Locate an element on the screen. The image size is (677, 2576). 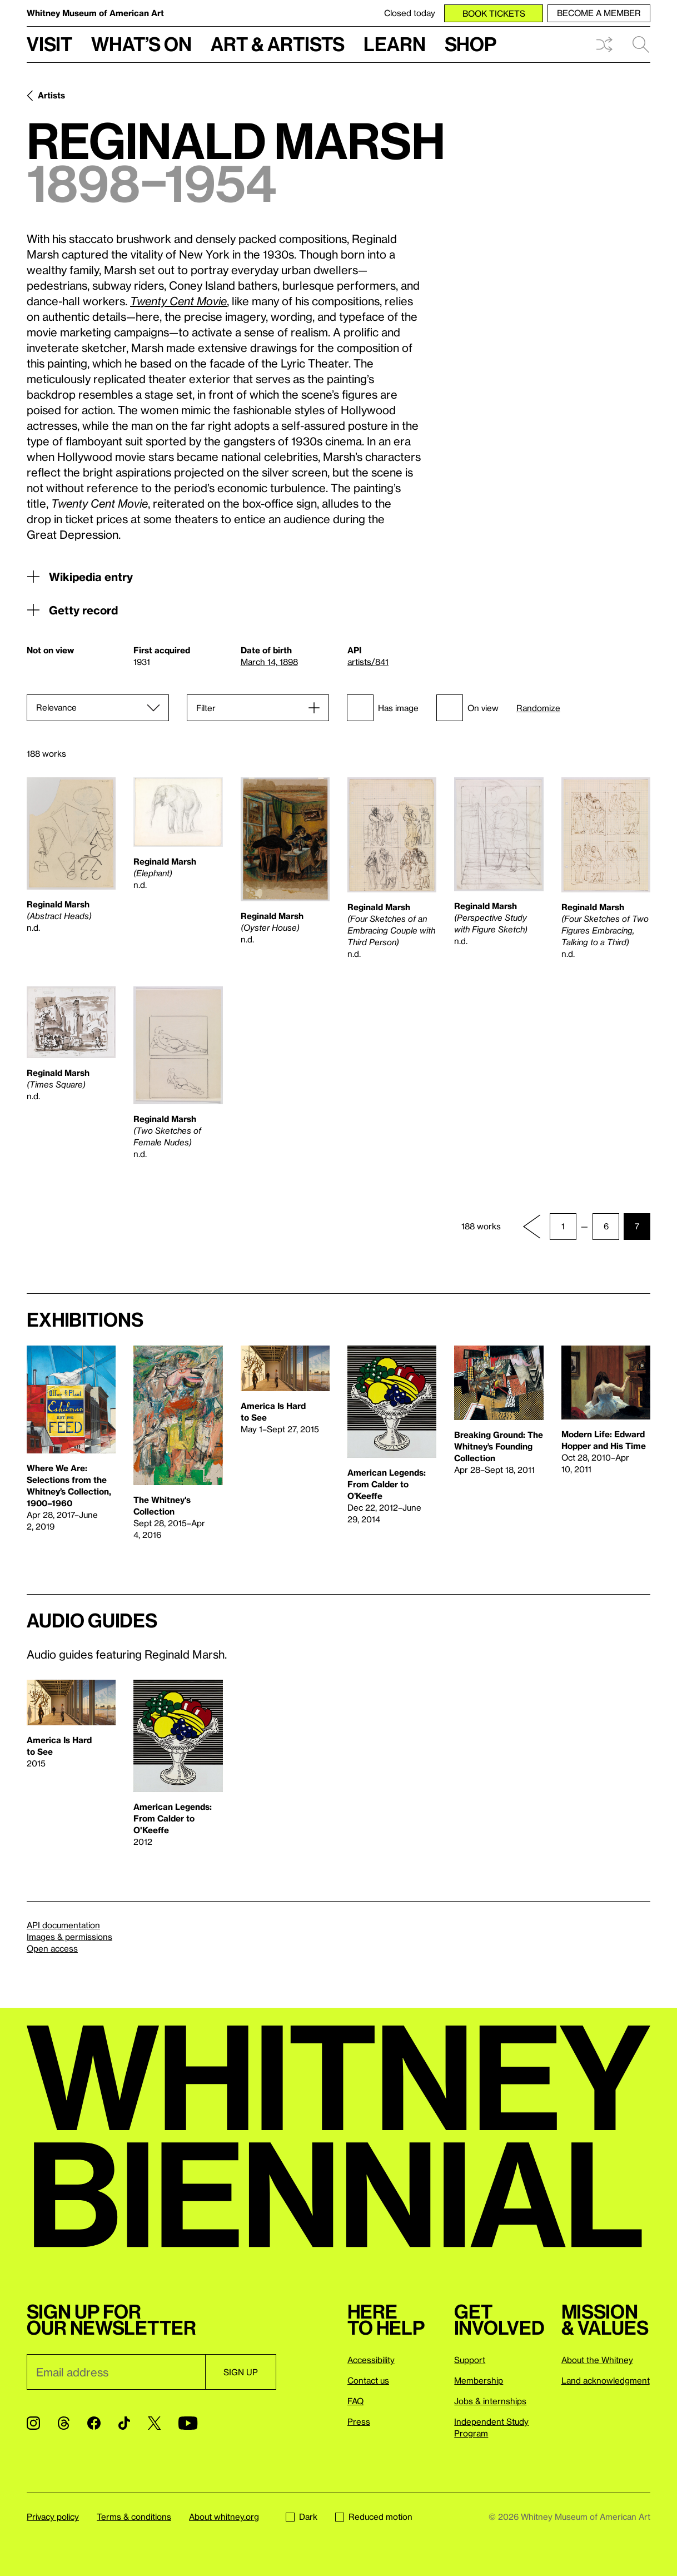
FAQ is located at coordinates (355, 2401).